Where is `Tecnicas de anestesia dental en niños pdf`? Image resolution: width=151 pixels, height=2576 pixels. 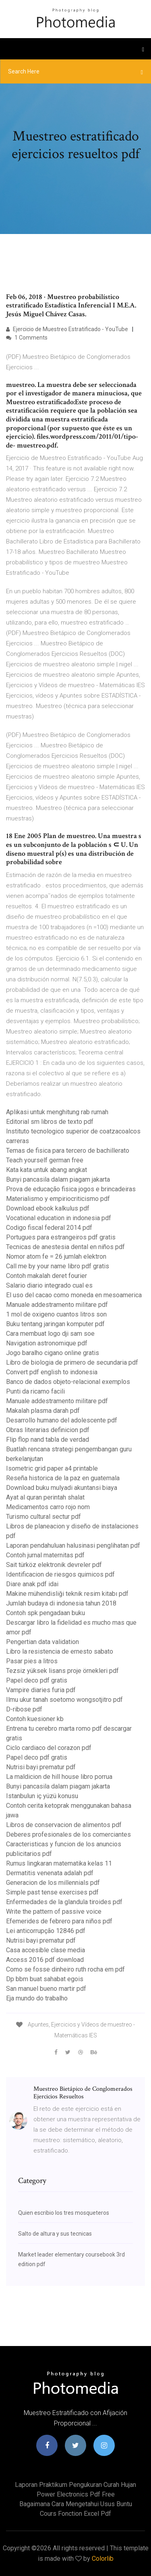 Tecnicas de anestesia dental en niños pdf is located at coordinates (65, 1247).